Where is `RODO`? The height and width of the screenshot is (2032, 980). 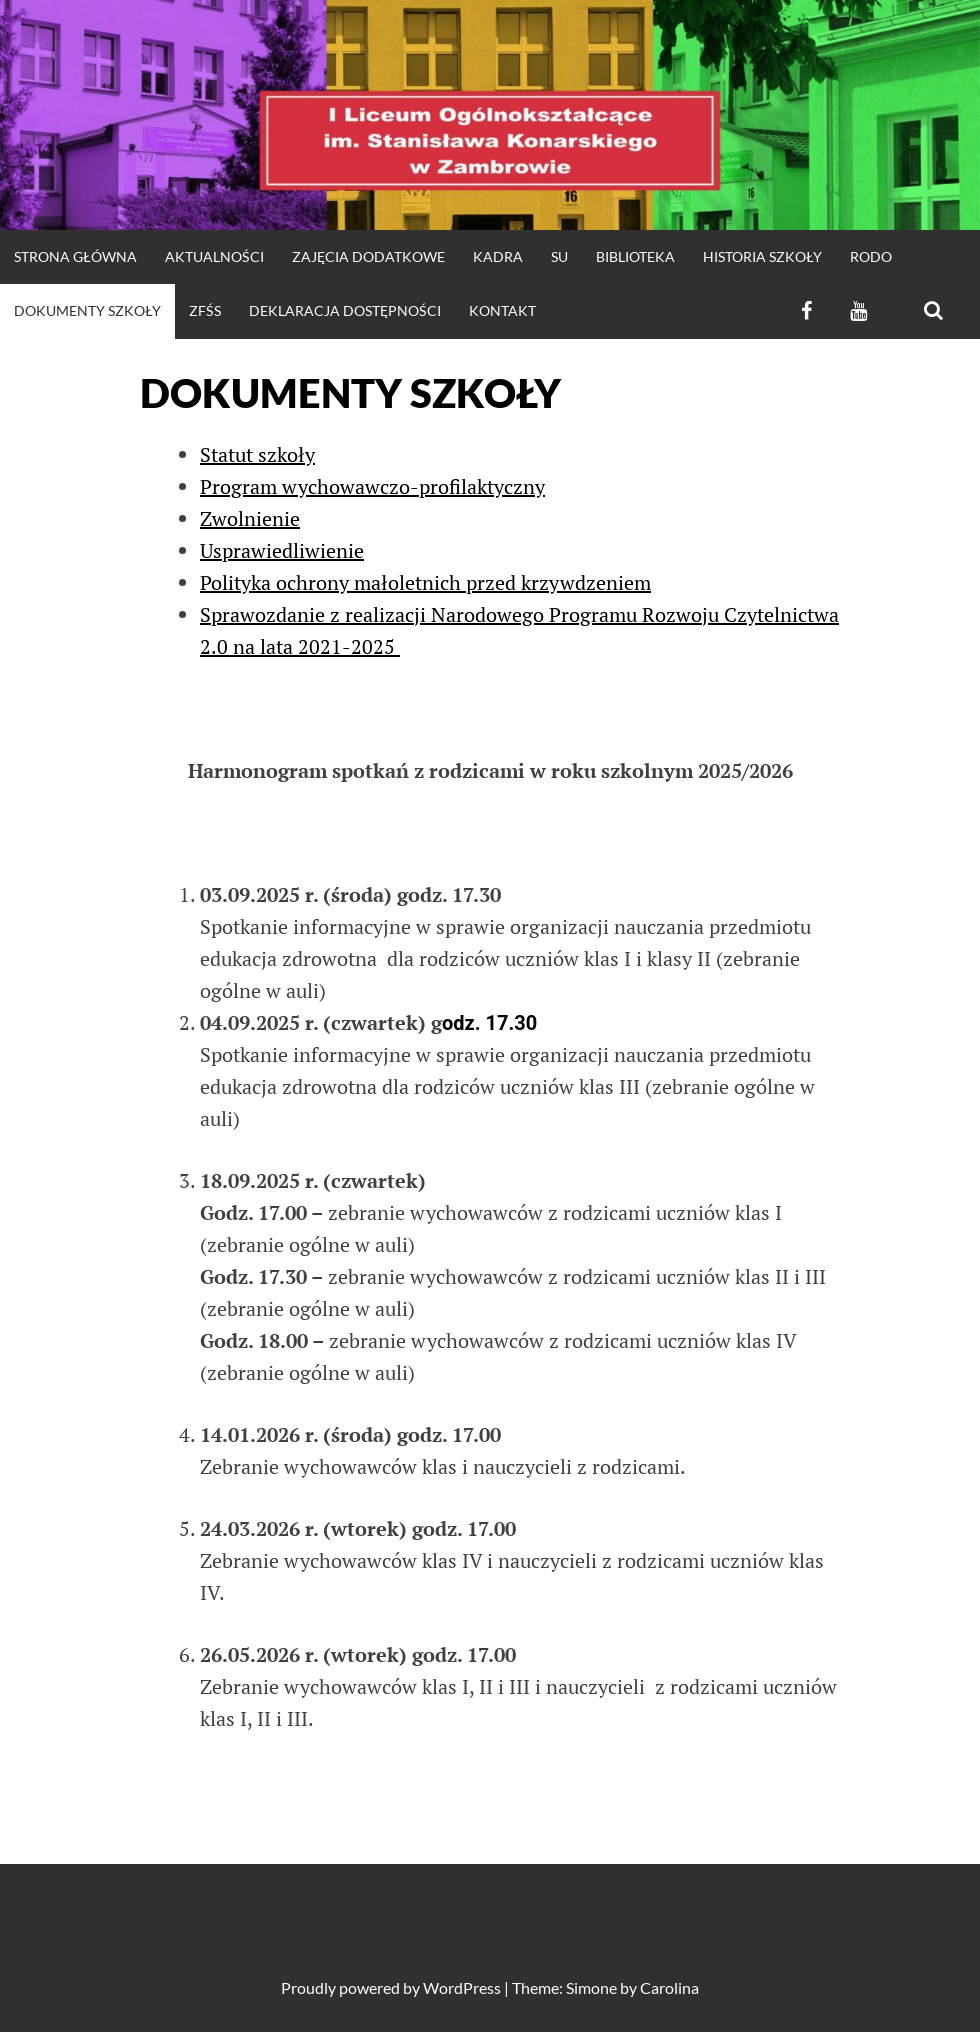
RODO is located at coordinates (871, 256).